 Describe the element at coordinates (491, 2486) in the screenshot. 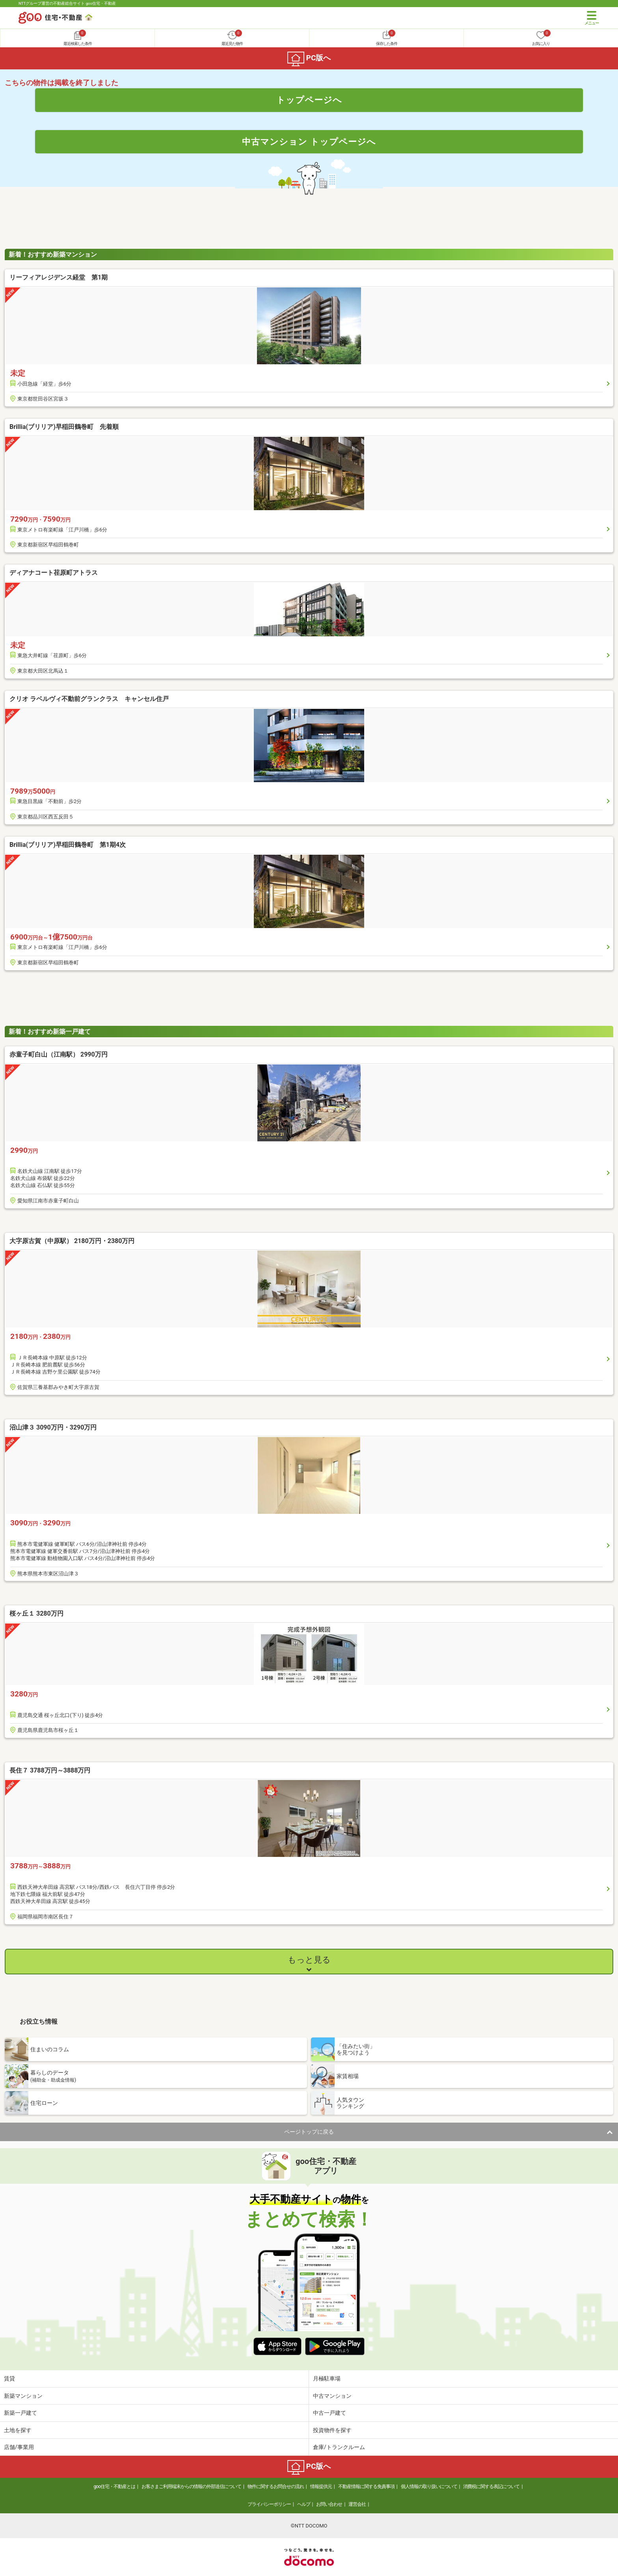

I see `消費税に関する表記について` at that location.